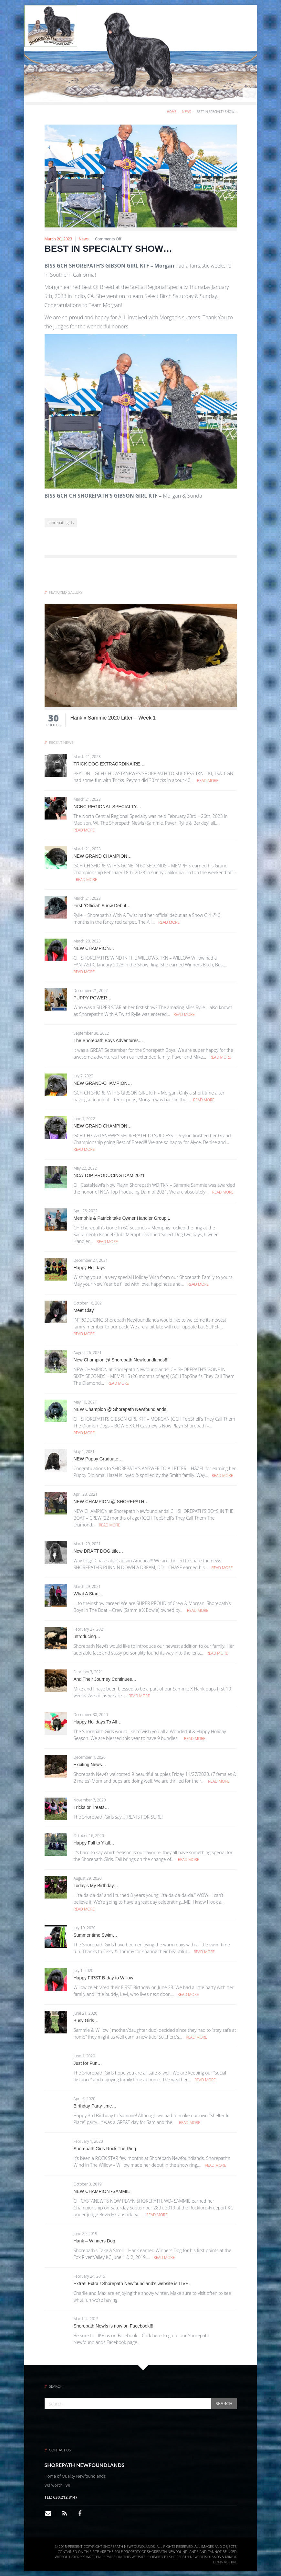 The width and height of the screenshot is (281, 2576). Describe the element at coordinates (84, 1310) in the screenshot. I see `Meet Clay` at that location.